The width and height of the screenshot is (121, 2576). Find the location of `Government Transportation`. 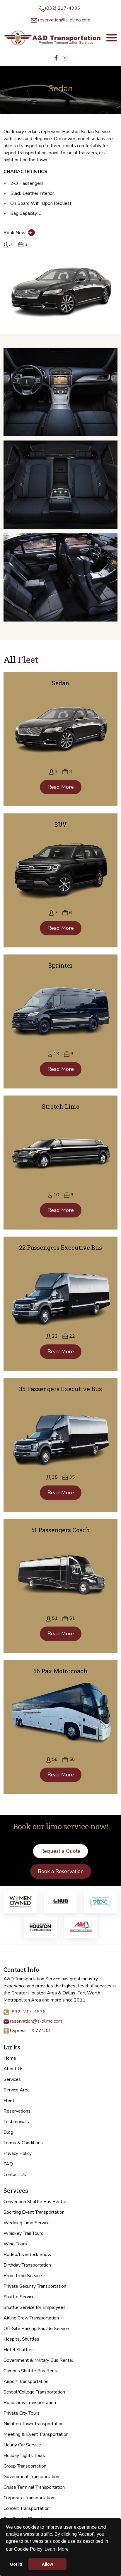

Government Transportation is located at coordinates (31, 2476).